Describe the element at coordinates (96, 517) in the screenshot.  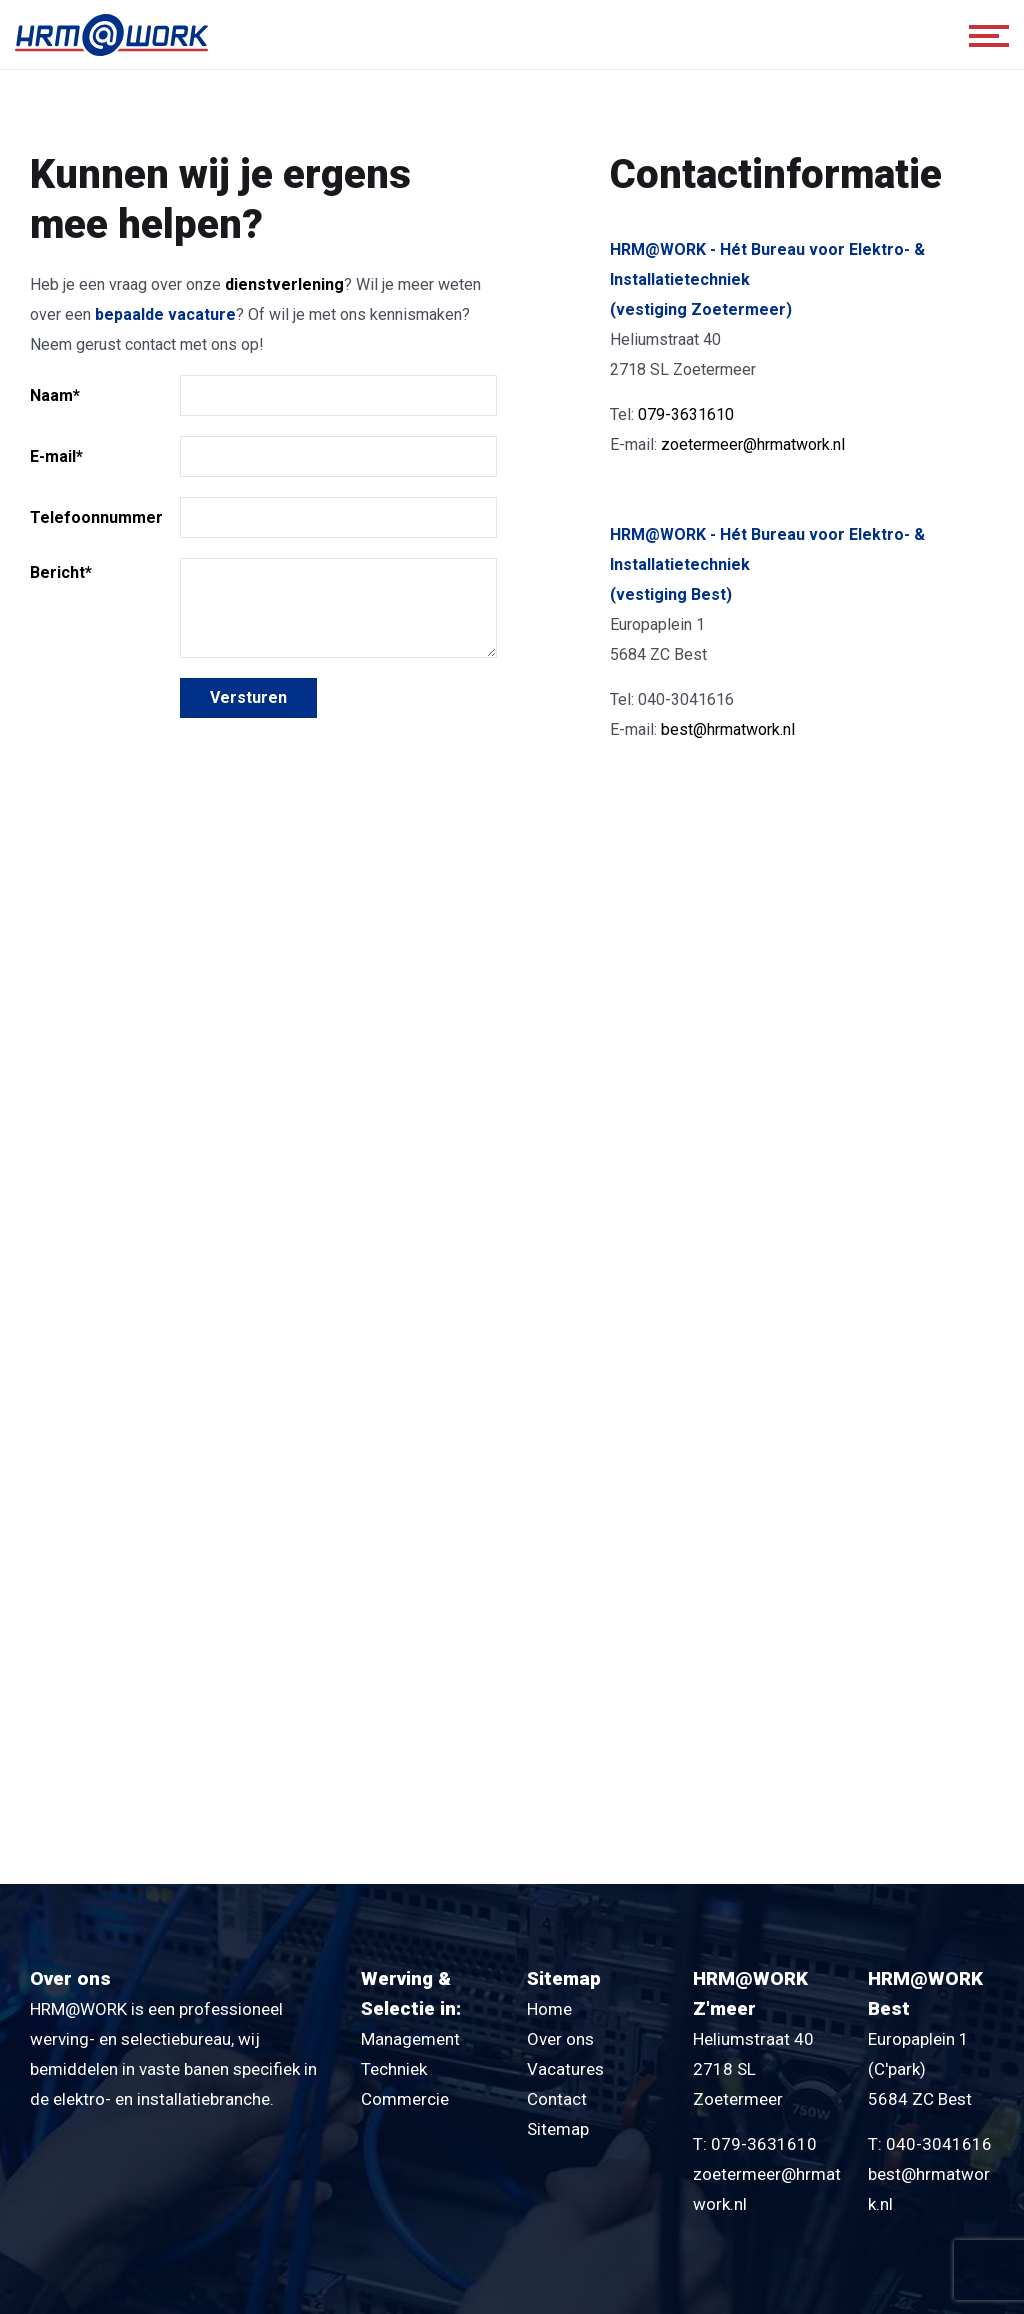
I see `Telefoonnummer` at that location.